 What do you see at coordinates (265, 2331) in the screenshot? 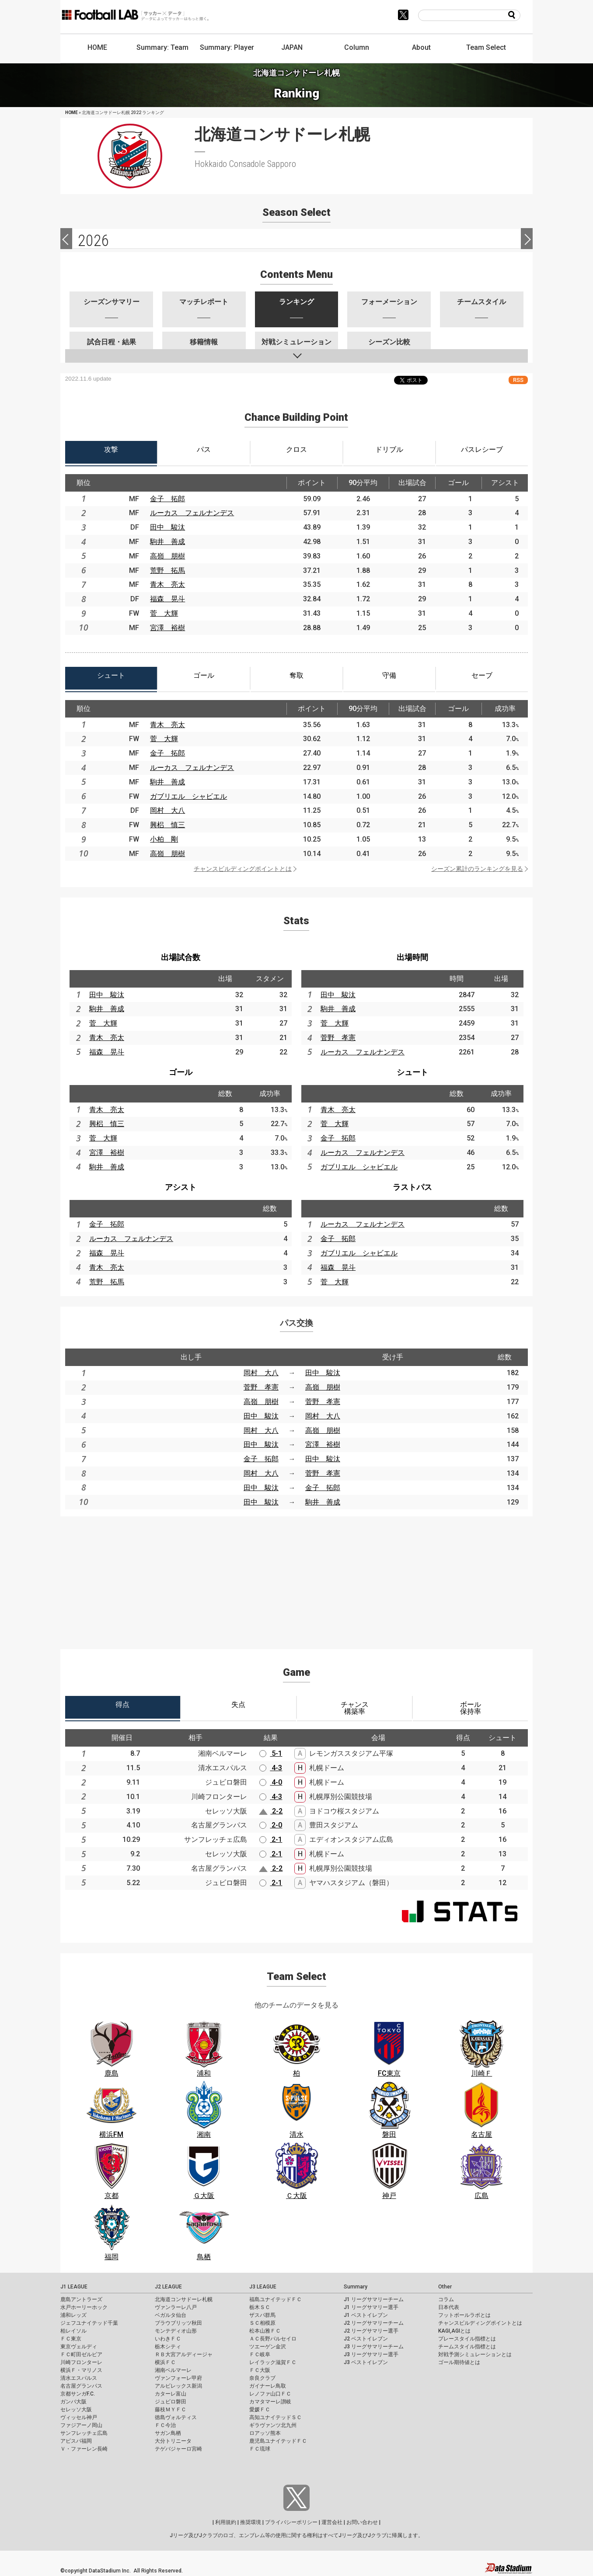
I see `松本山雅ＦＣ` at bounding box center [265, 2331].